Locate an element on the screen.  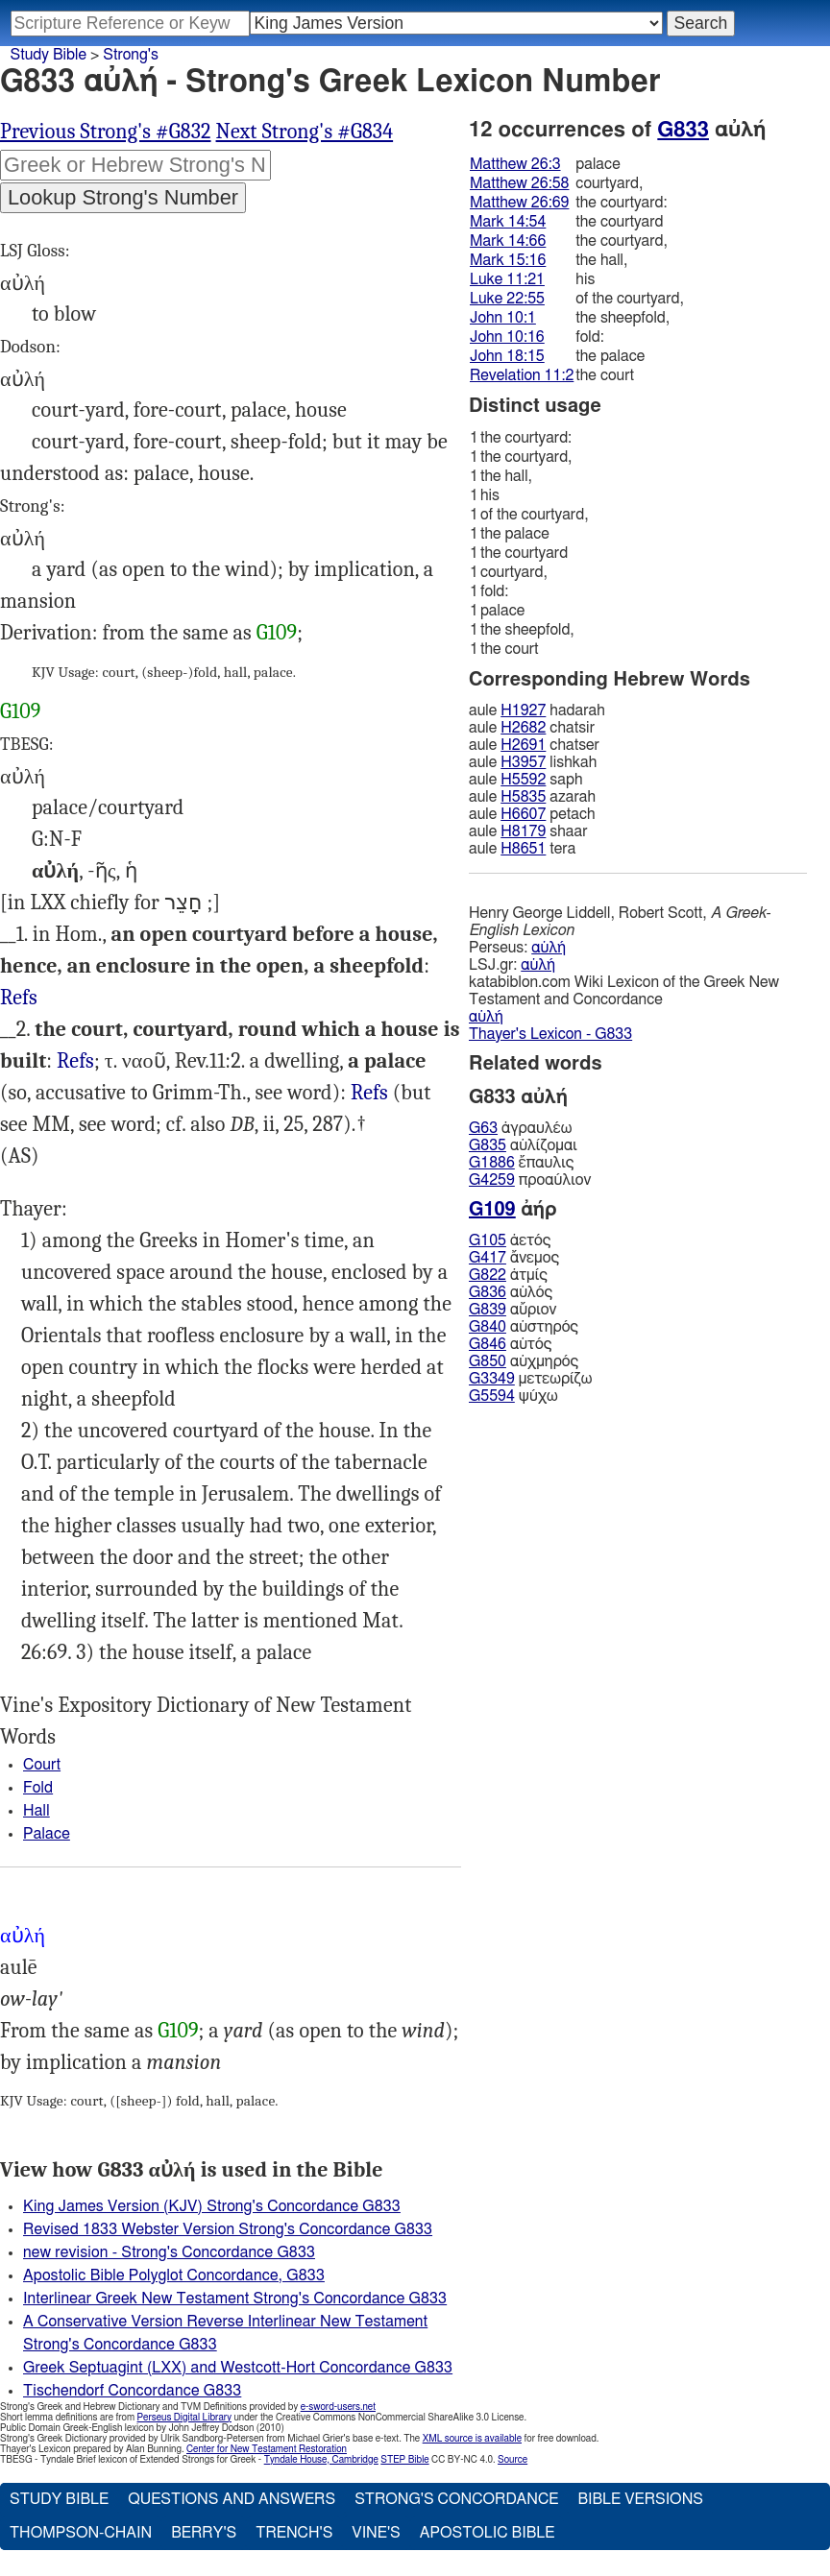
H5592 is located at coordinates (523, 779).